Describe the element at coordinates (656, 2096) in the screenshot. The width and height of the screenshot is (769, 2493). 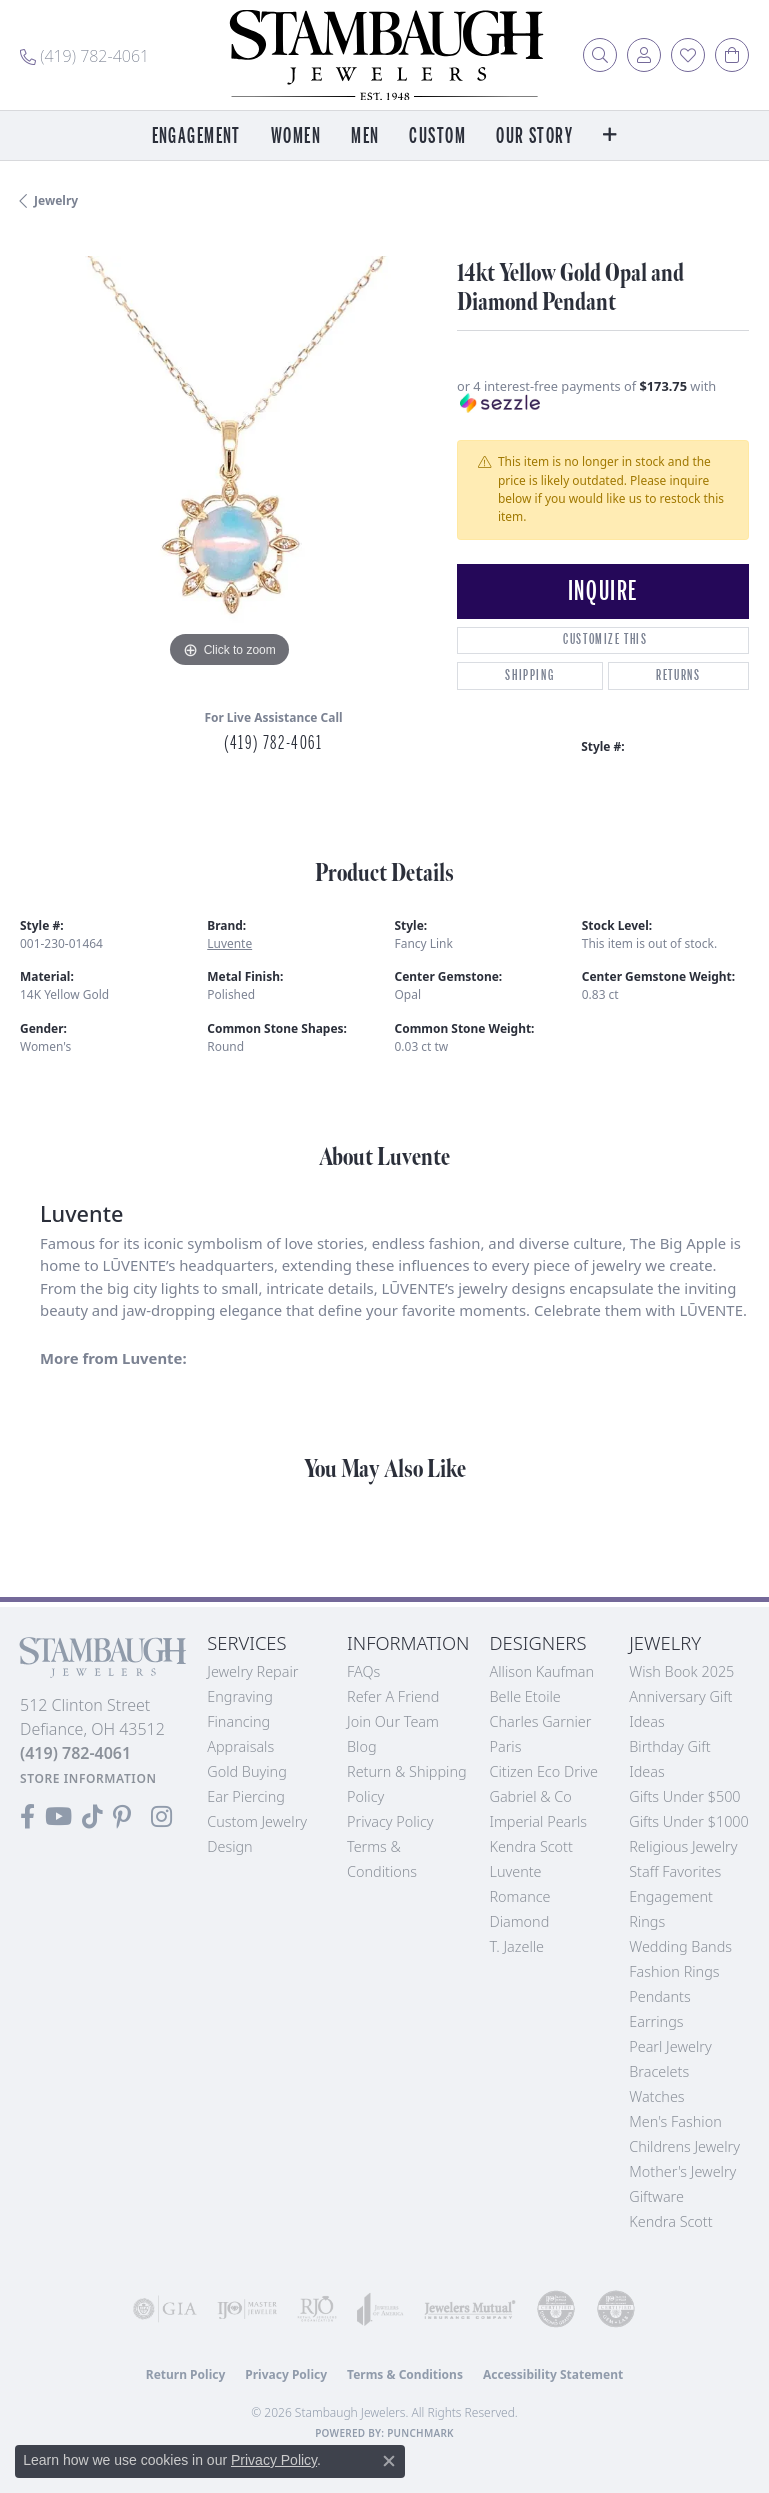
I see `Watches [menuitem]` at that location.